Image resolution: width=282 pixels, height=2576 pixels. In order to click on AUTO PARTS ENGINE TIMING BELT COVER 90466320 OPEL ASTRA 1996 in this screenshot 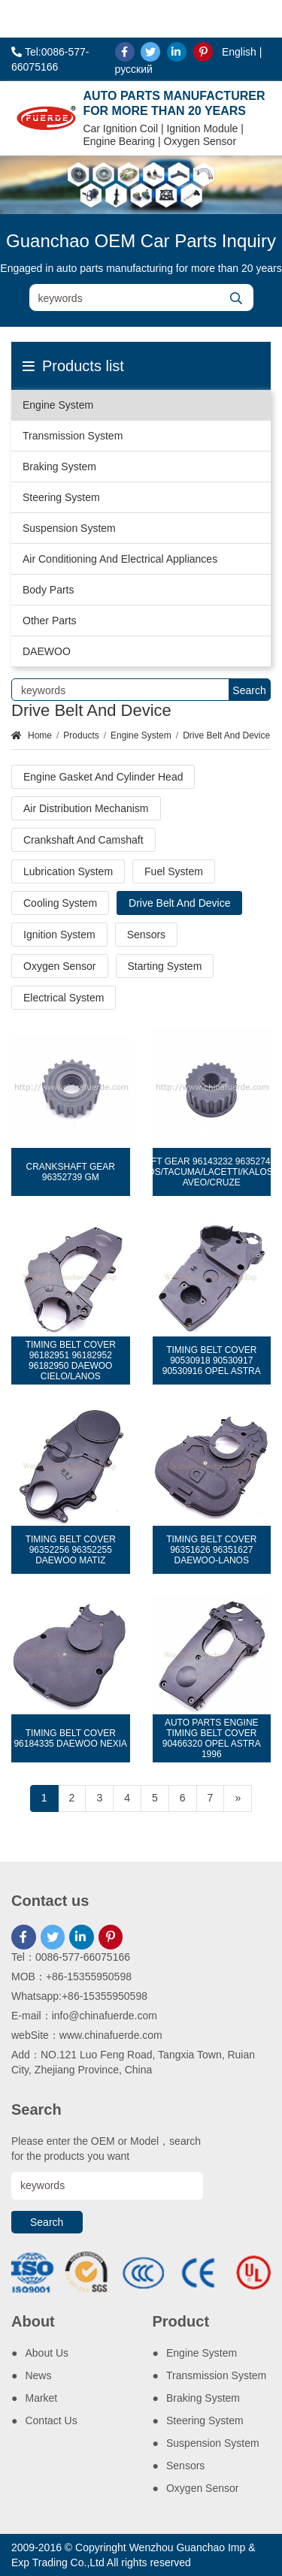, I will do `click(211, 1738)`.